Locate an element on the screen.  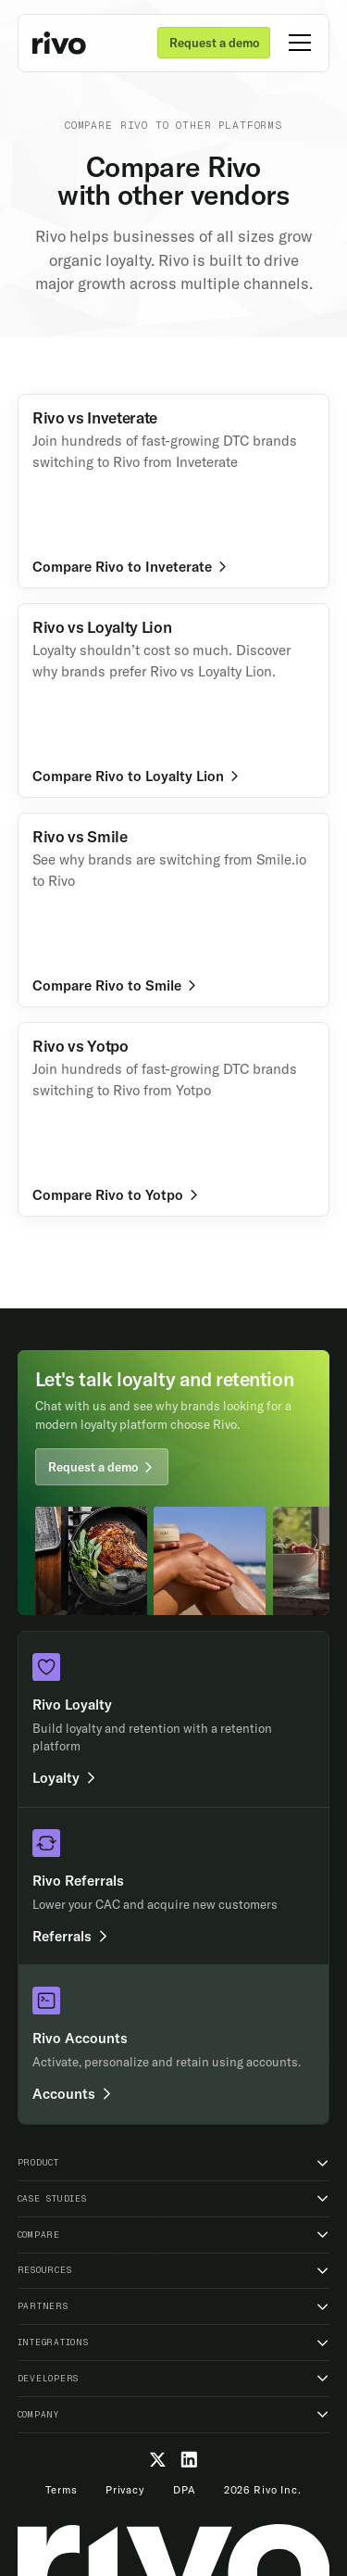
[Twitter] is located at coordinates (157, 2459).